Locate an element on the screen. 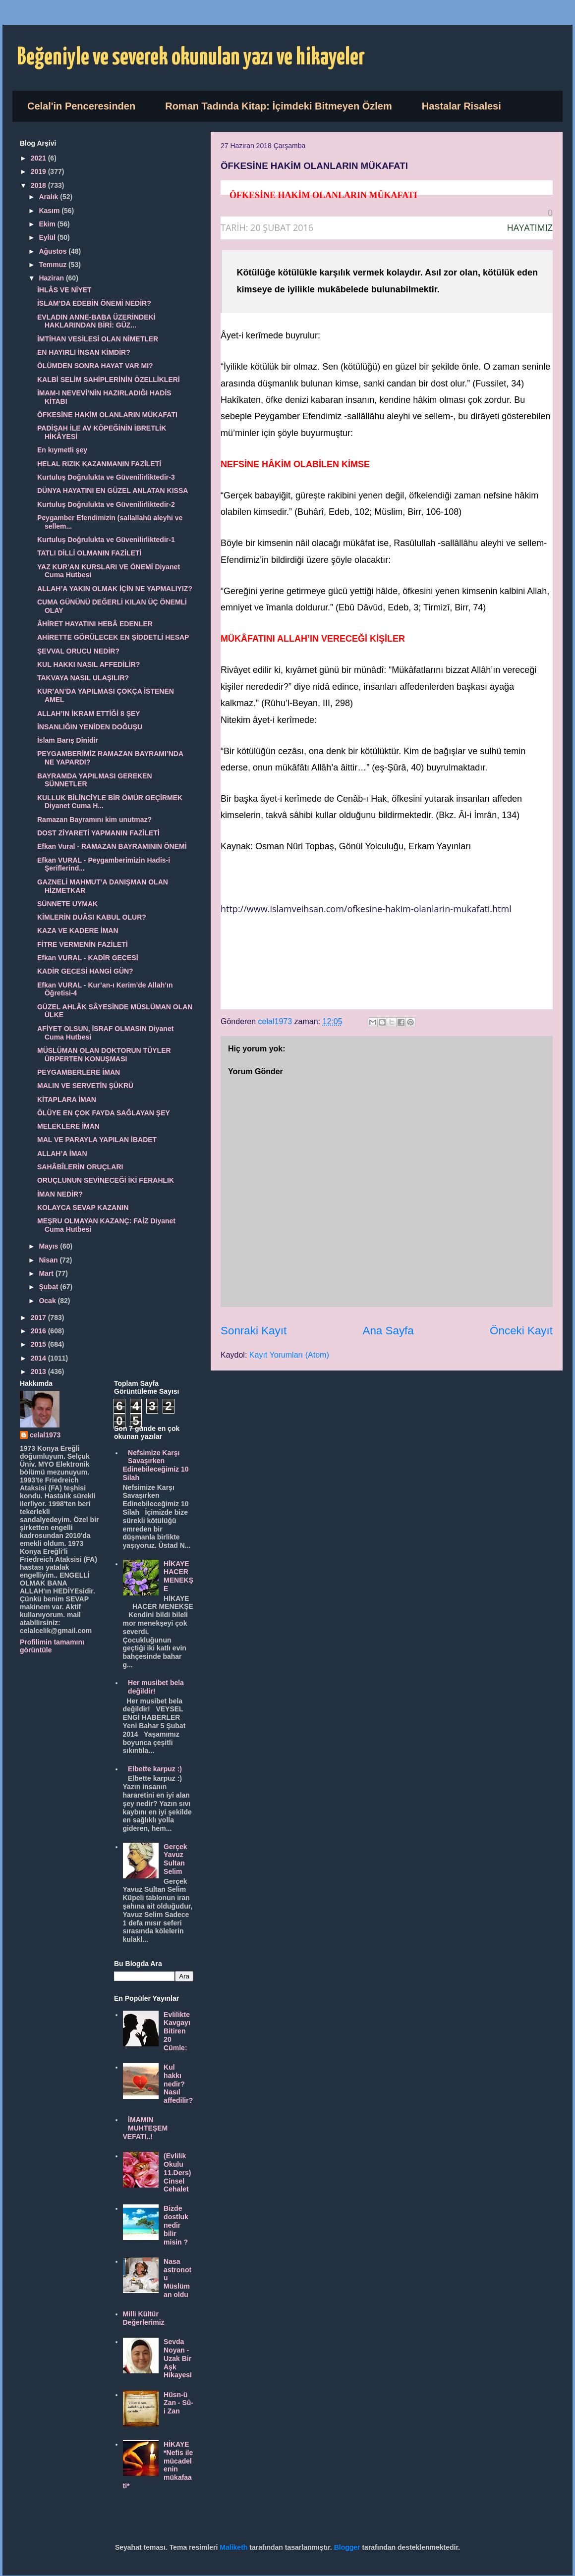 This screenshot has width=575, height=2576. Elbette karpuz :) is located at coordinates (155, 1769).